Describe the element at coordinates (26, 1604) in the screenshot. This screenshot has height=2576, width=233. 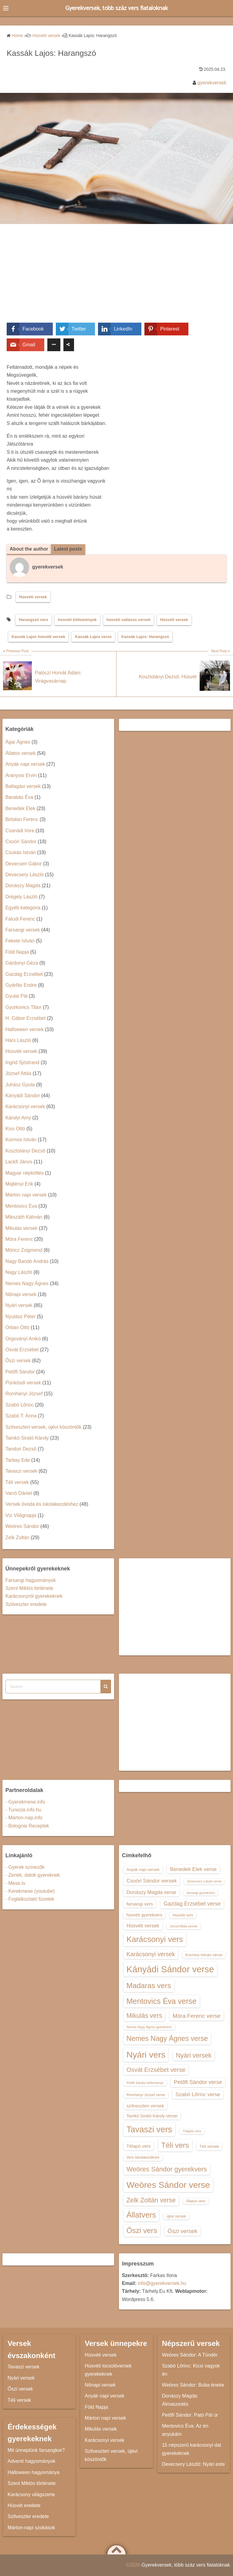
I see `Szilveszter eredete` at that location.